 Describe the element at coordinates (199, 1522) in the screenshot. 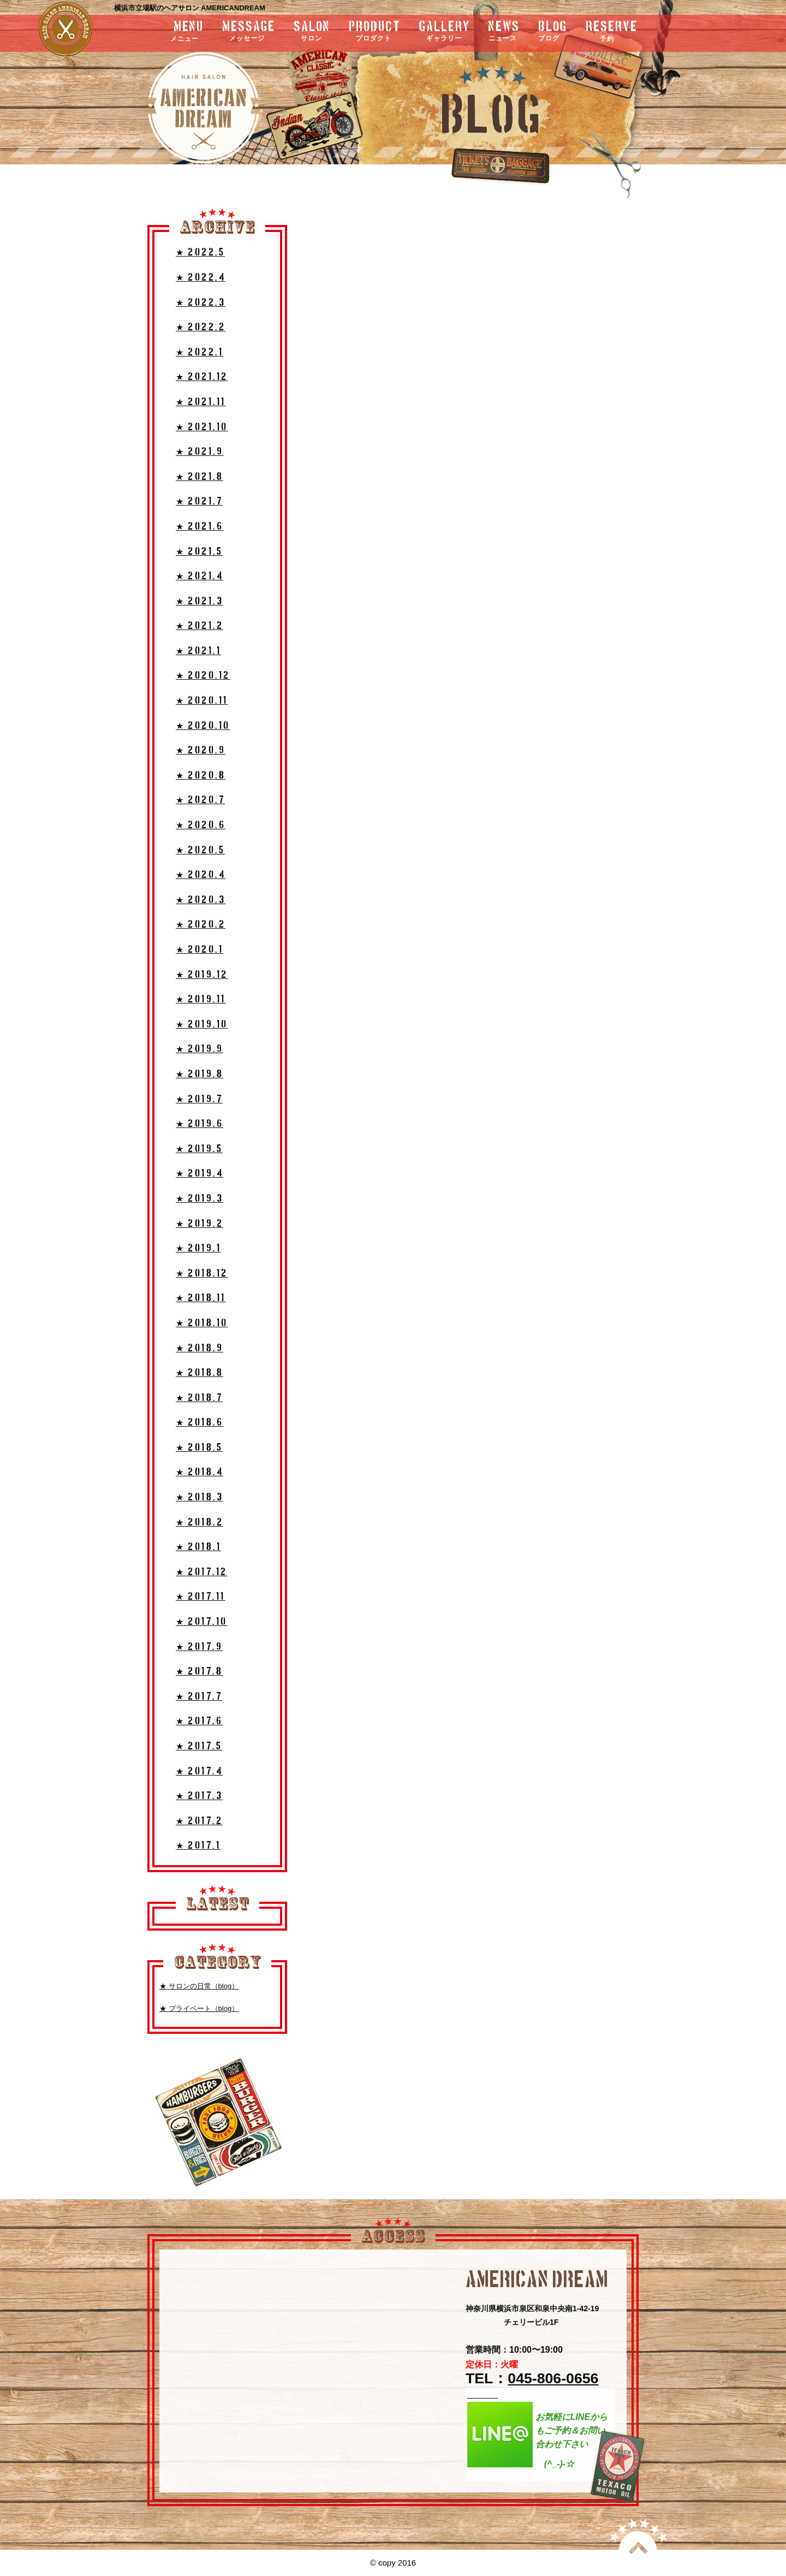

I see `★ 2018.2` at that location.